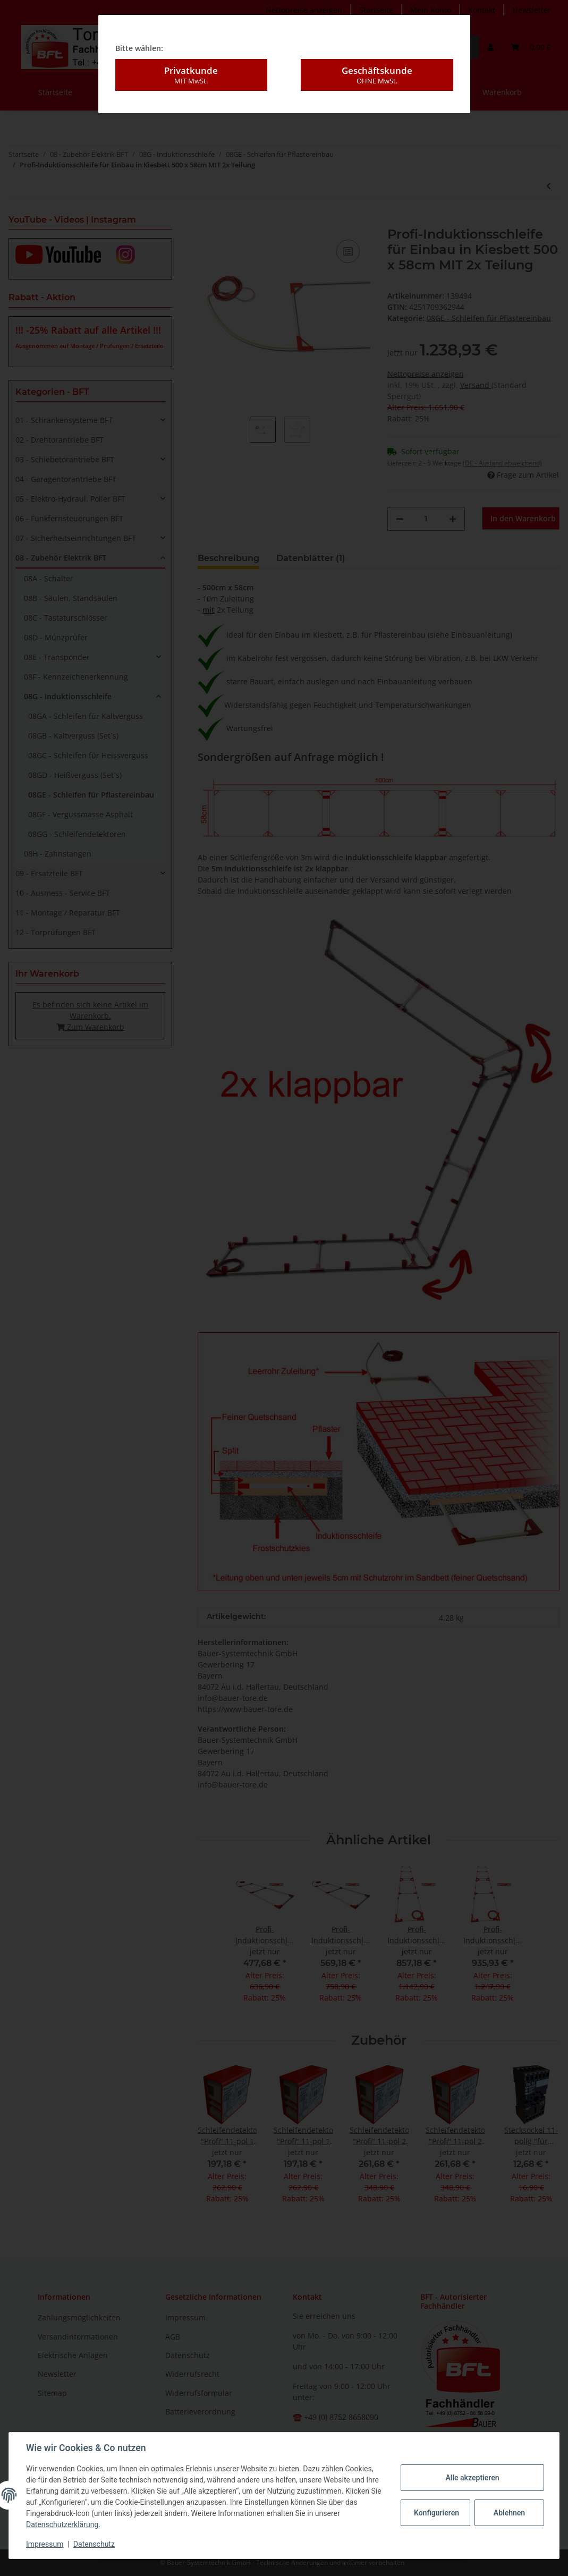 The image size is (568, 2576). I want to click on Privatkunde, so click(191, 75).